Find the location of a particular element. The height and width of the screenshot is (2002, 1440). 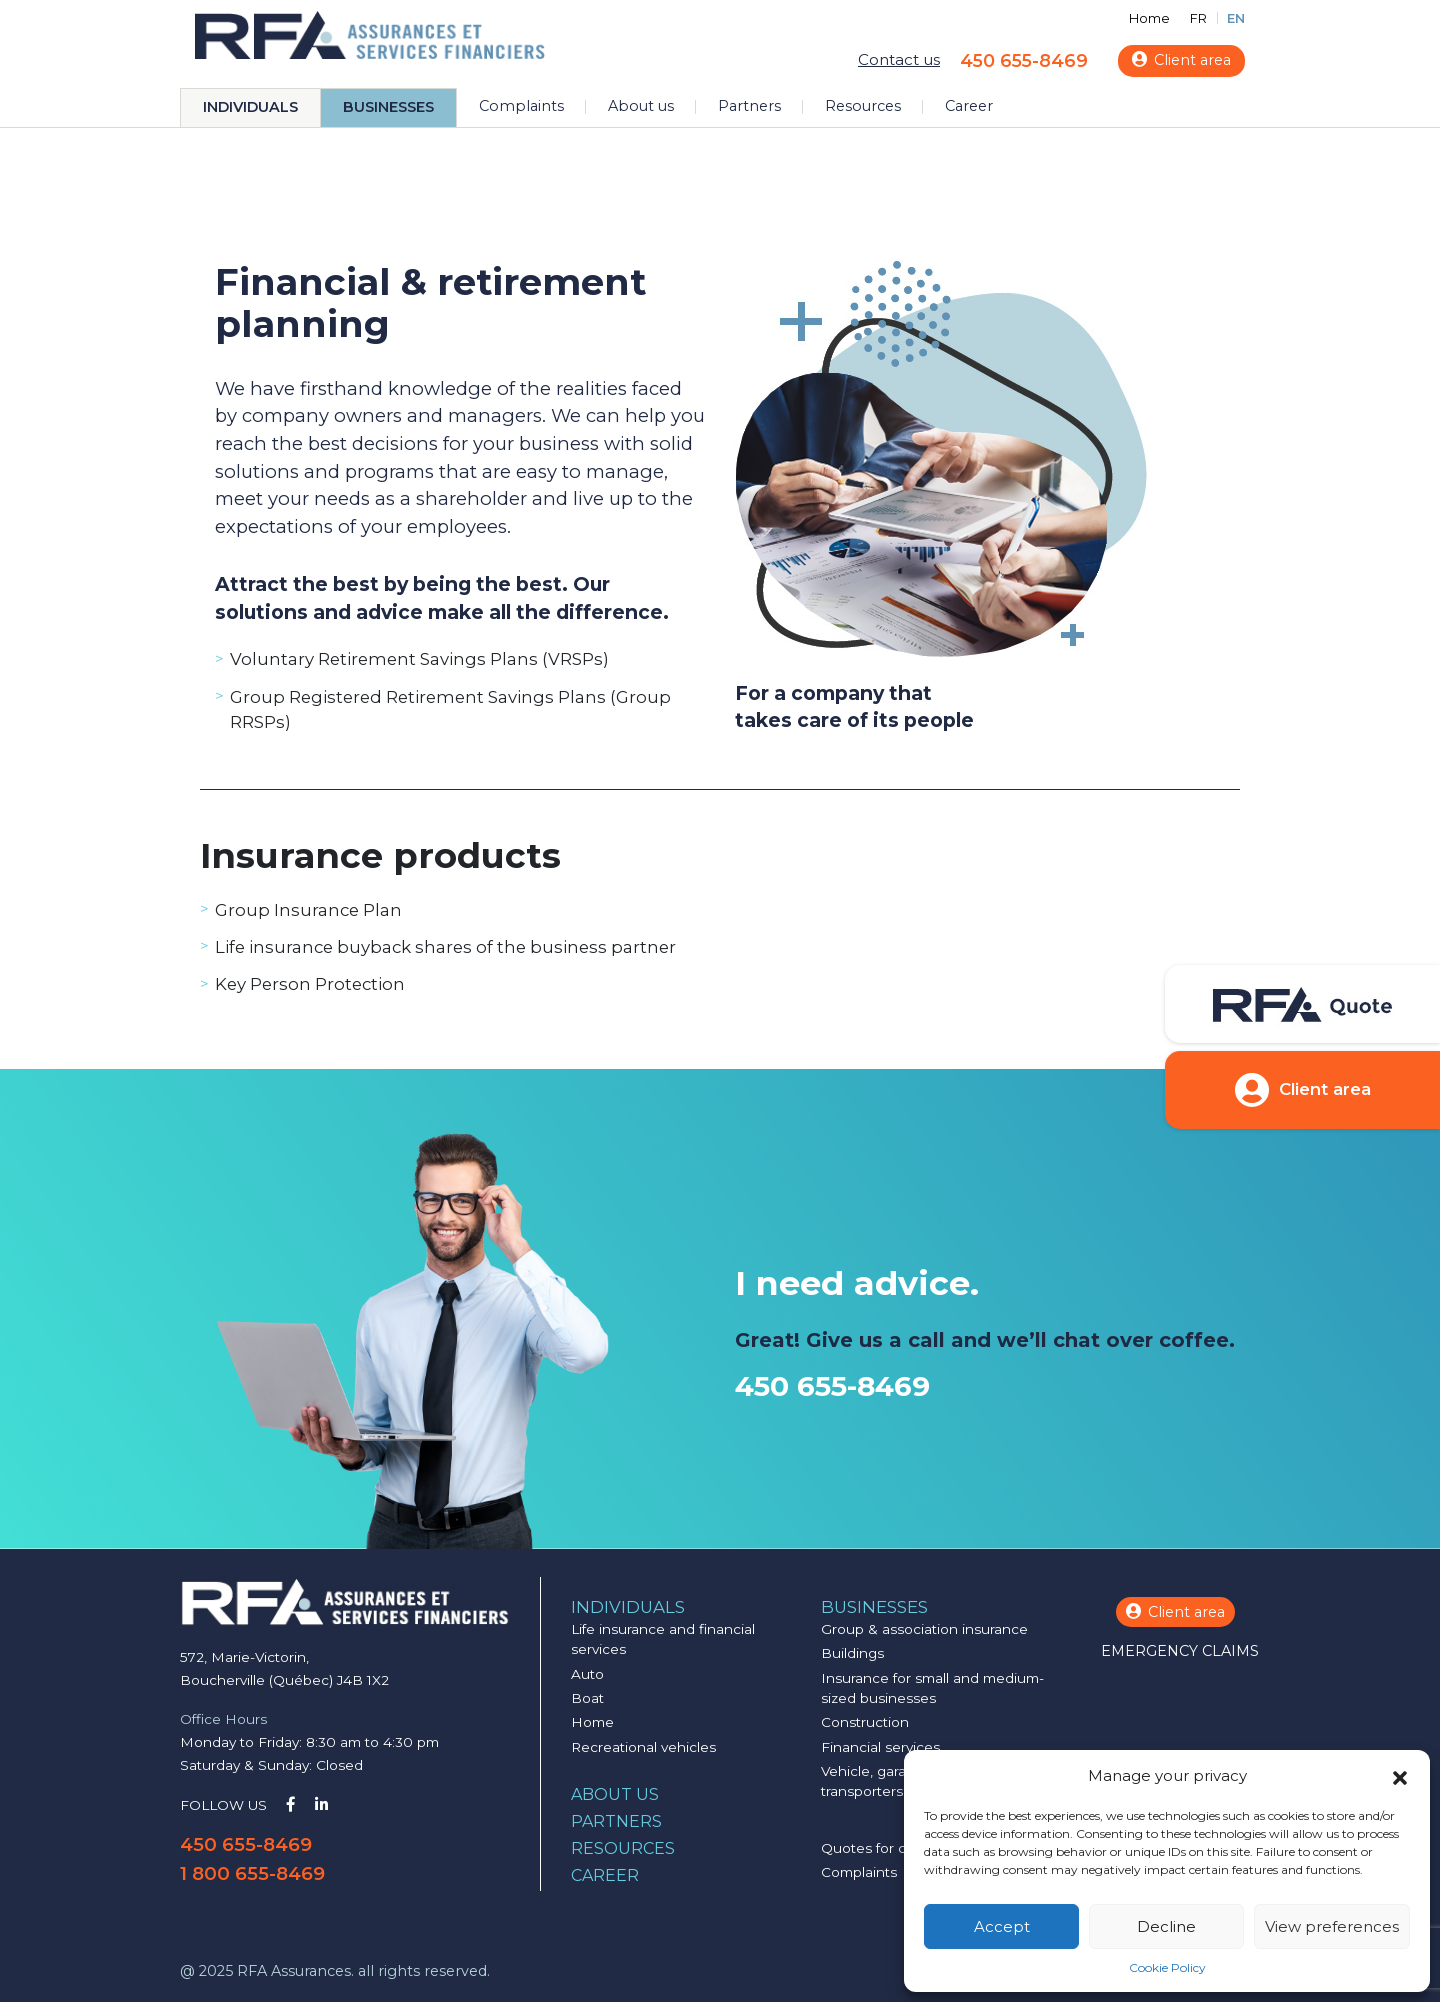

Emergency claims is located at coordinates (1180, 1651).